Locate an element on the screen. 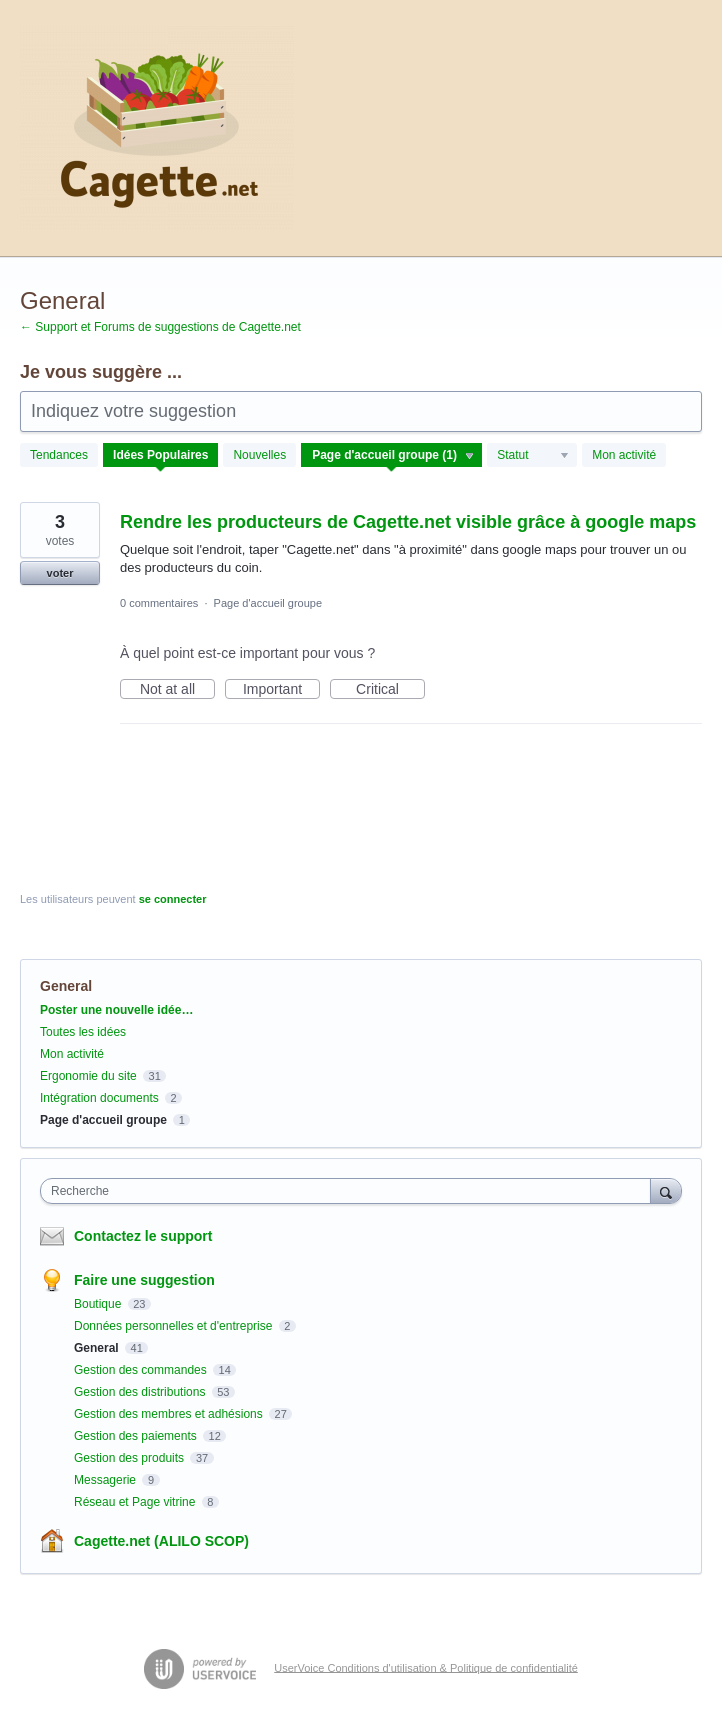  Données personnelles et d'entreprise is located at coordinates (175, 1326).